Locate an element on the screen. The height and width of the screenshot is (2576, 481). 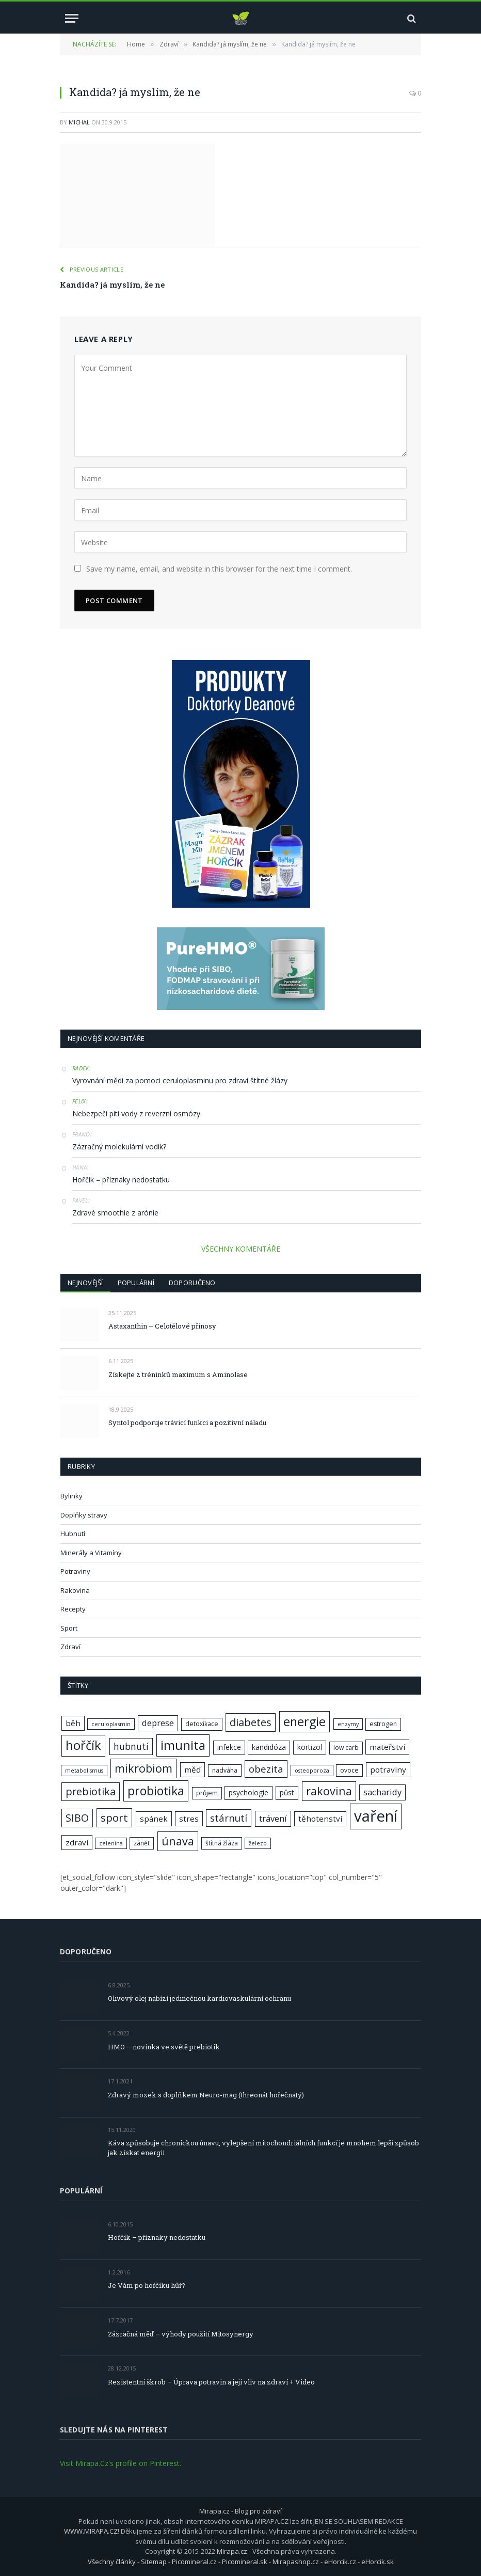
Syntol podporuje trávicí funkci a pozitivní náladu is located at coordinates (187, 1422).